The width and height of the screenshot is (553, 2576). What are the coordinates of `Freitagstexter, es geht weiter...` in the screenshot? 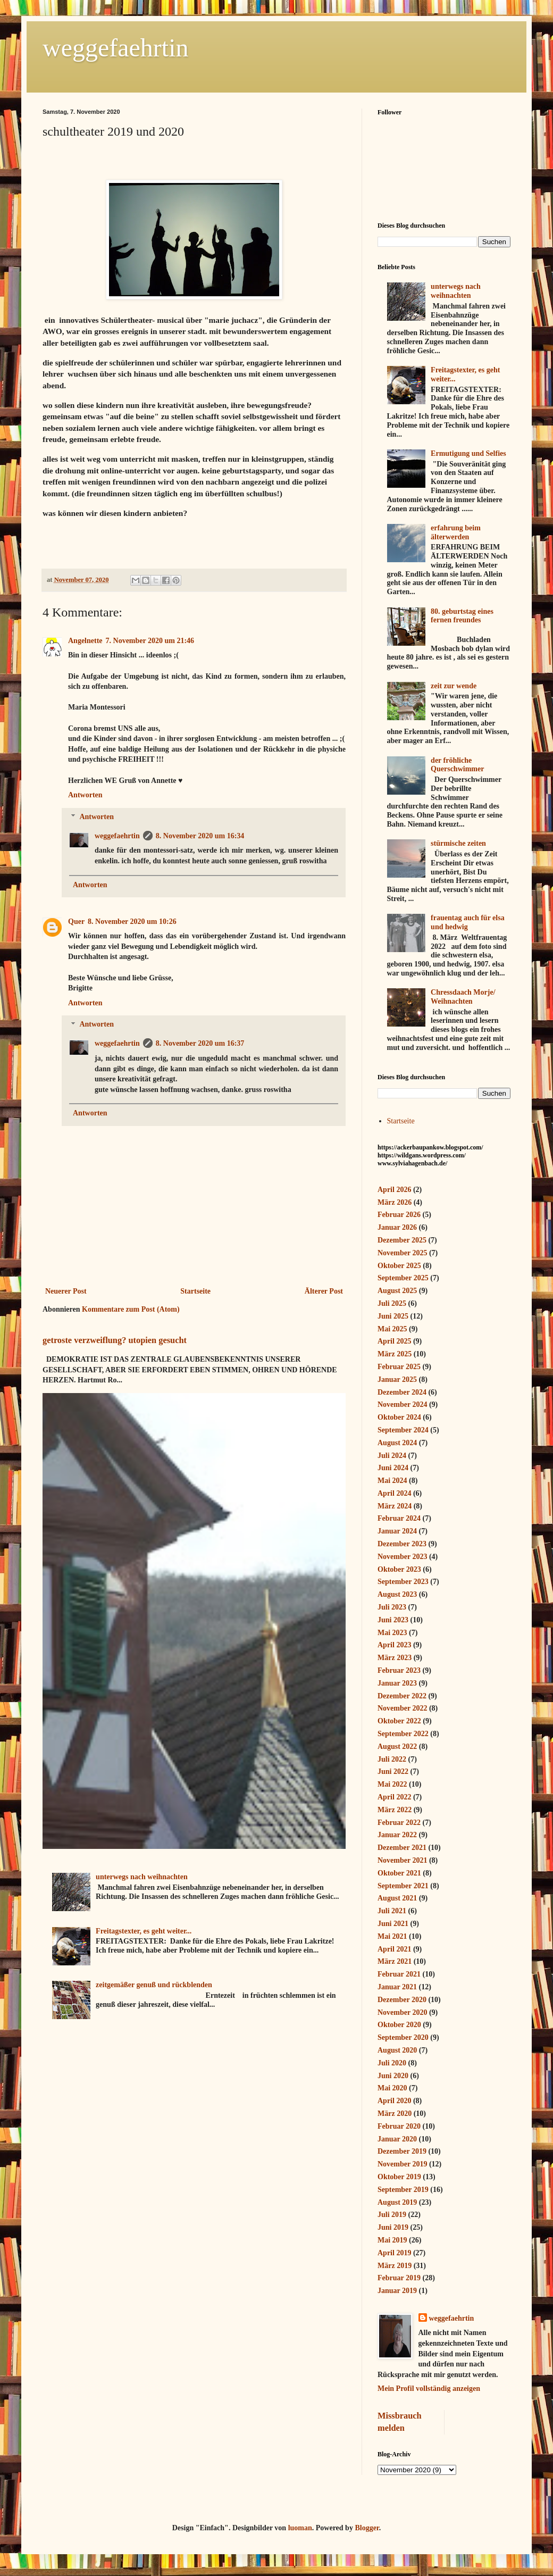 It's located at (143, 1931).